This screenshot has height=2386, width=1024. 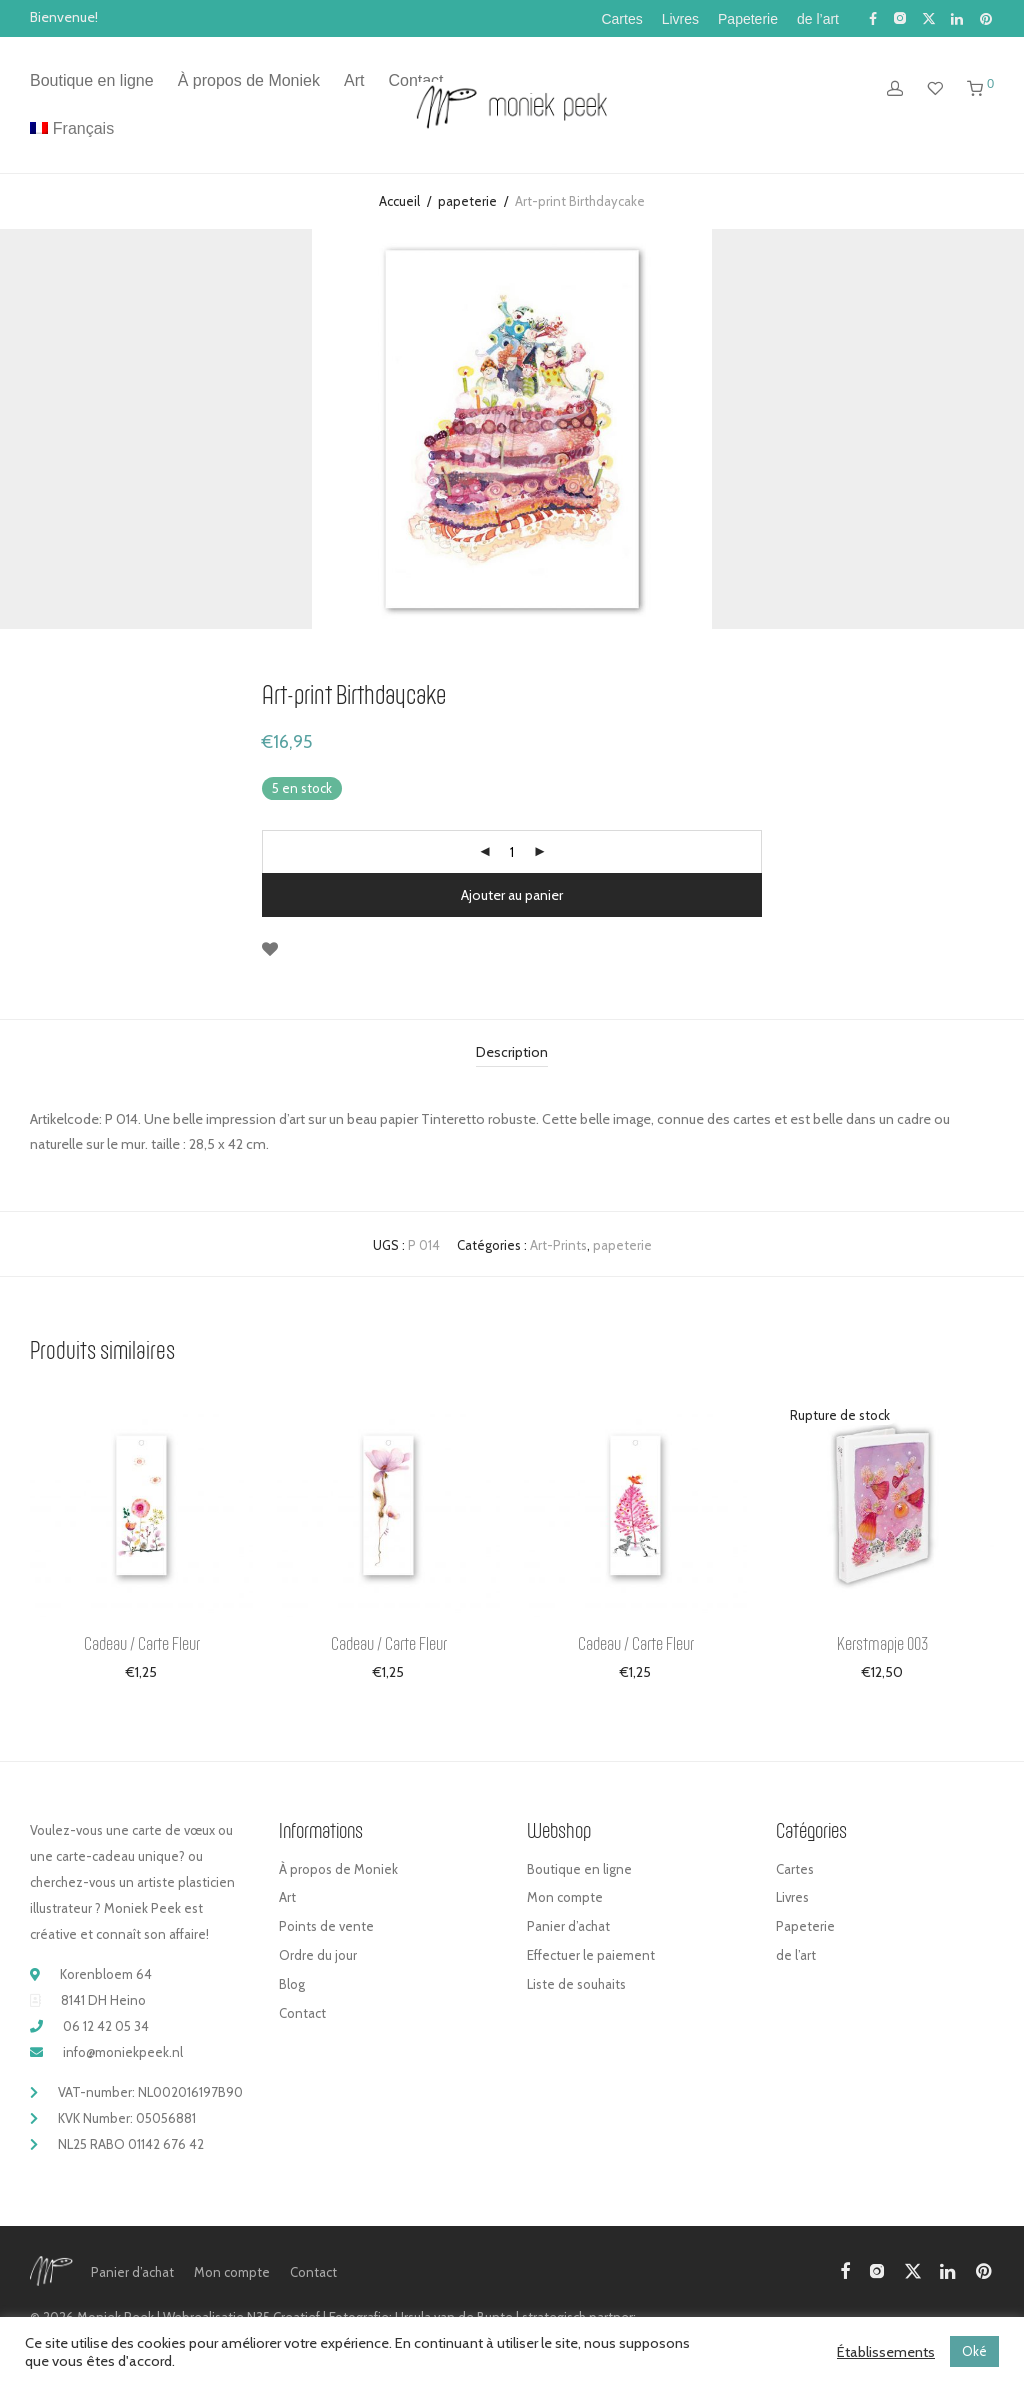 I want to click on de l’art, so click(x=818, y=19).